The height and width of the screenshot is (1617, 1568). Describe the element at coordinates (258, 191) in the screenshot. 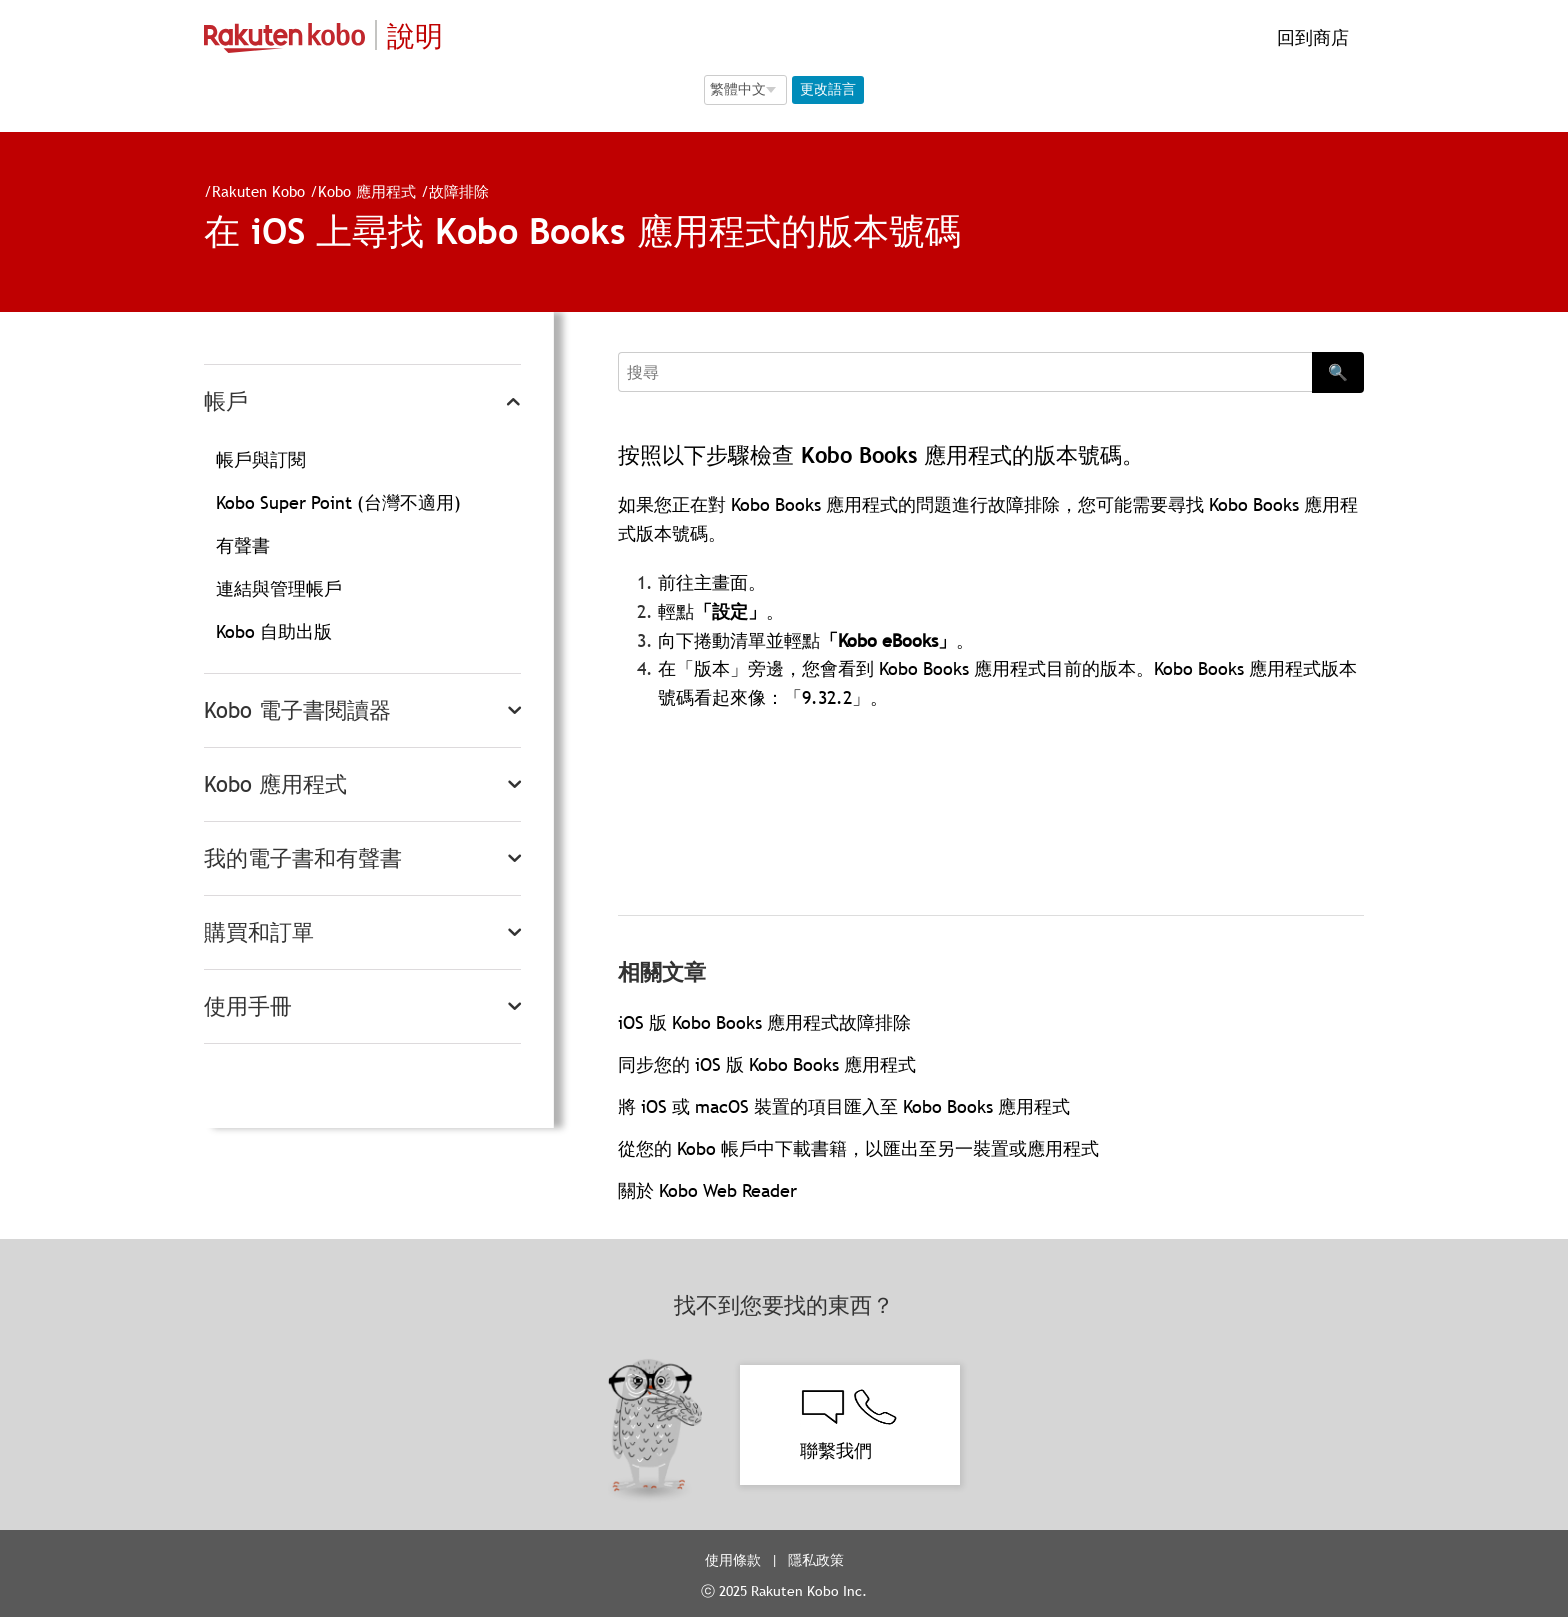

I see `Rakuten Kobo` at that location.